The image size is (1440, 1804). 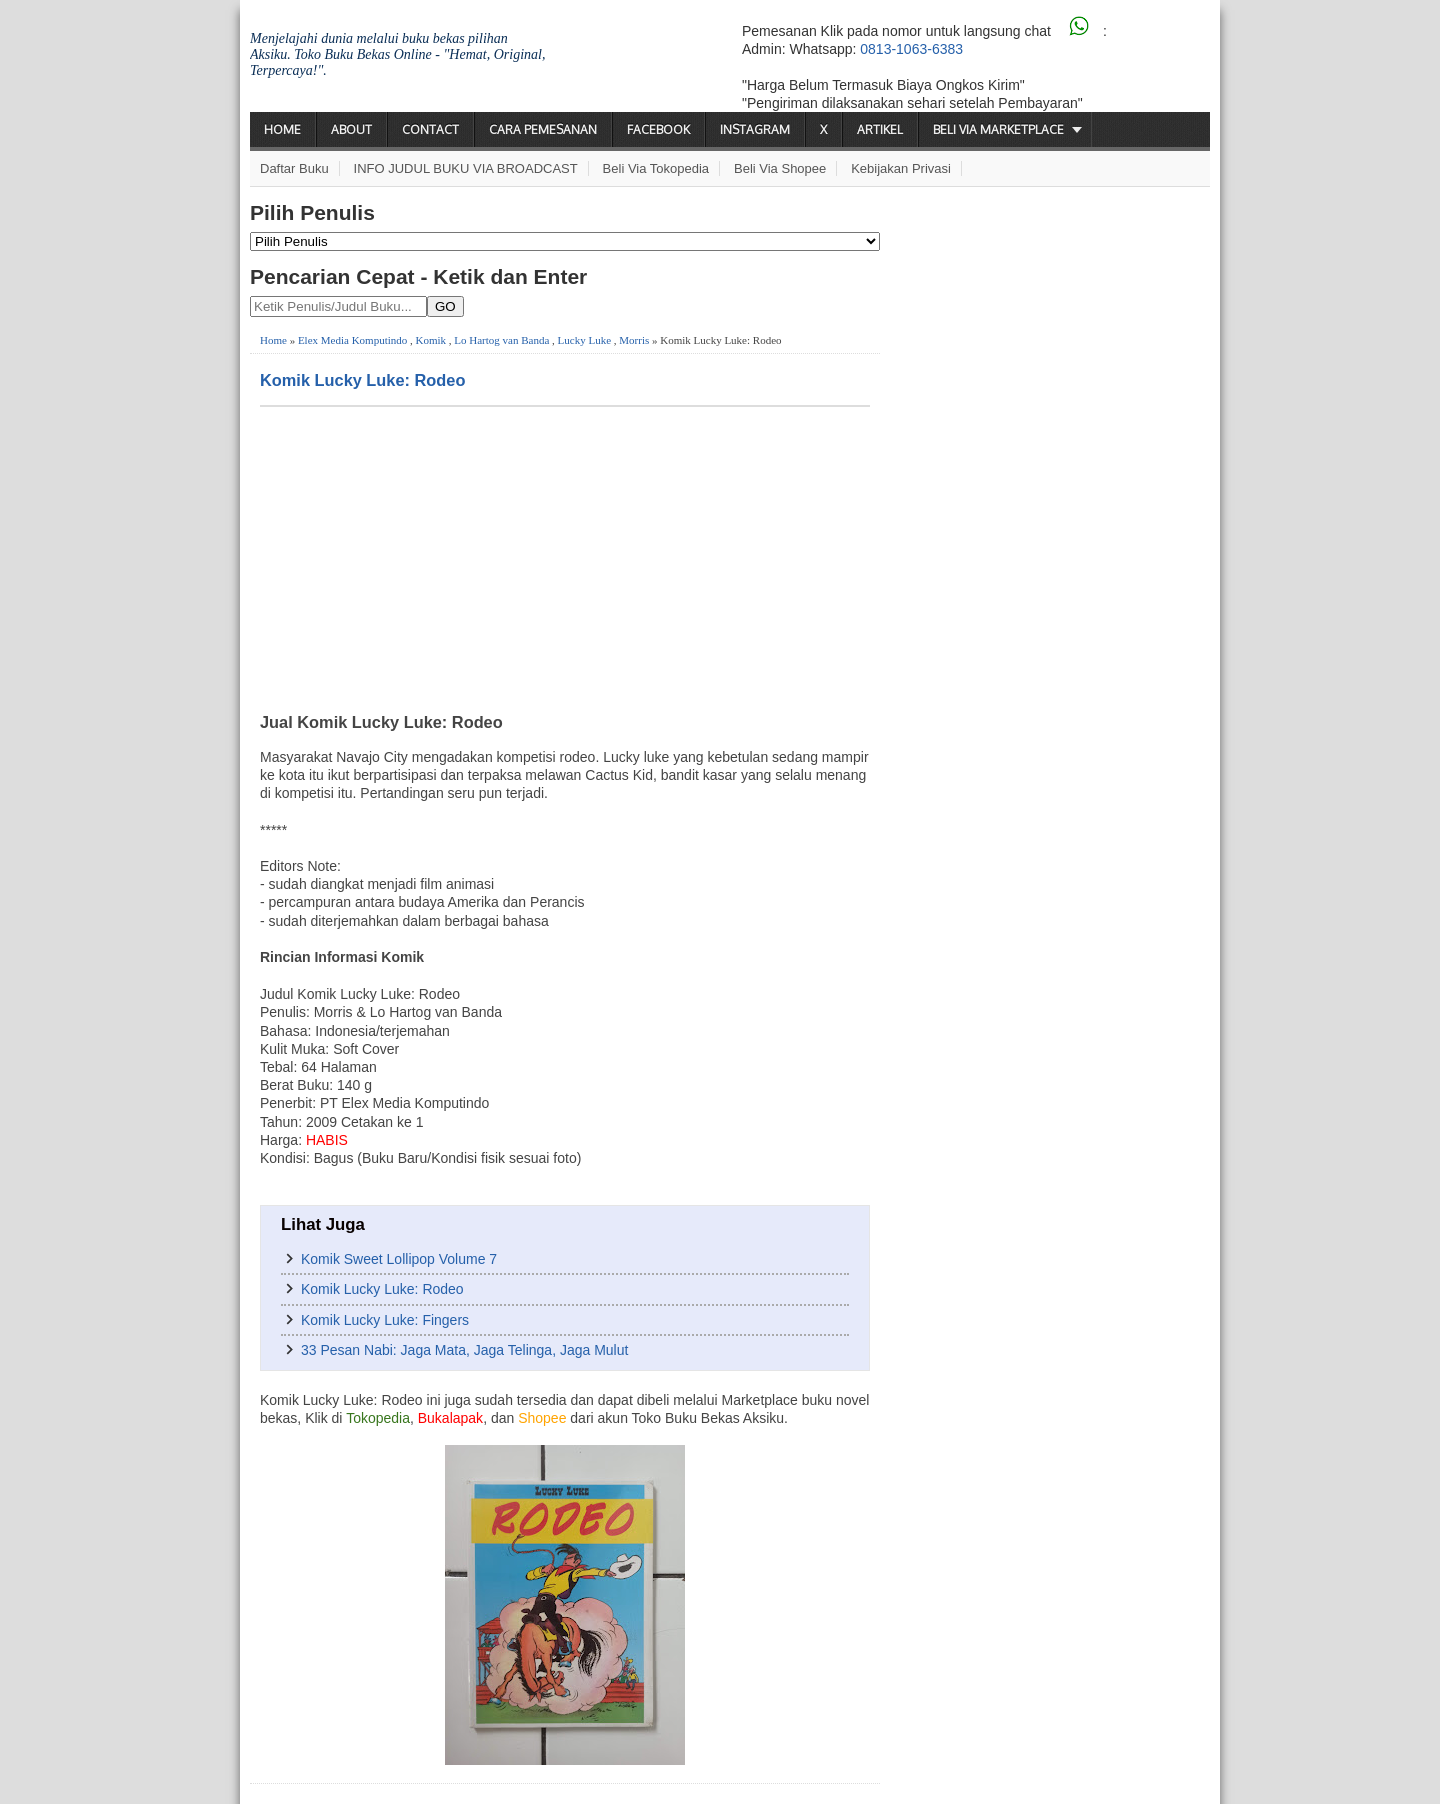 I want to click on Komik Sweet Lollipop Volume 7, so click(x=399, y=1259).